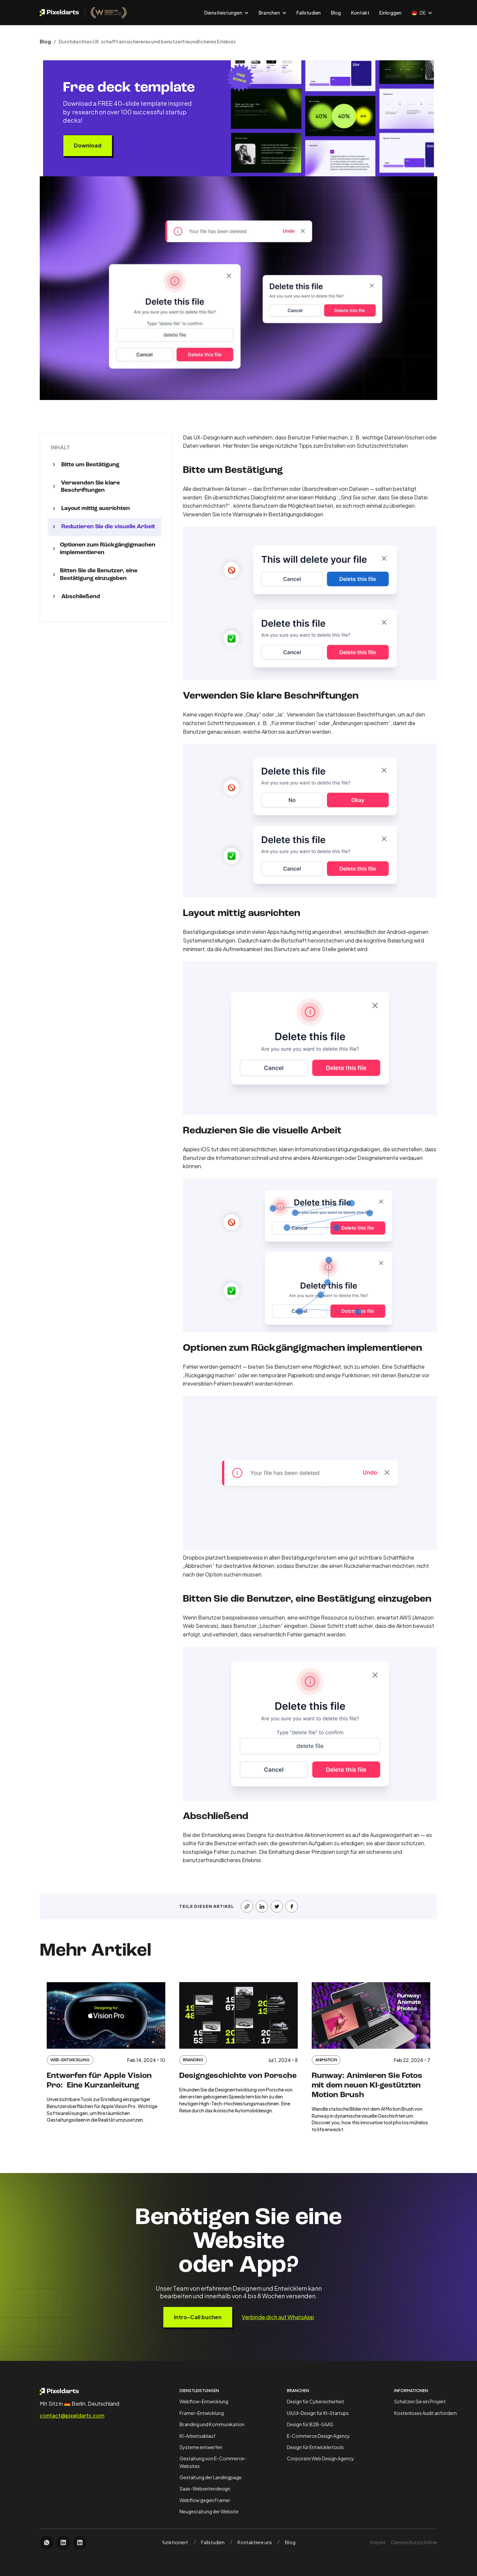  Describe the element at coordinates (420, 2401) in the screenshot. I see `Schätzen Sie ein Projekt` at that location.